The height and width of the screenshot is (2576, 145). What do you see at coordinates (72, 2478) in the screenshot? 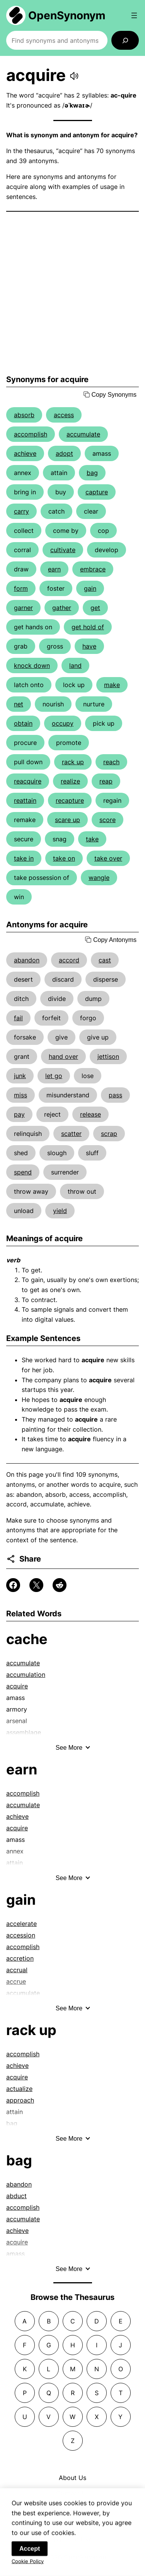
I see `About Us` at bounding box center [72, 2478].